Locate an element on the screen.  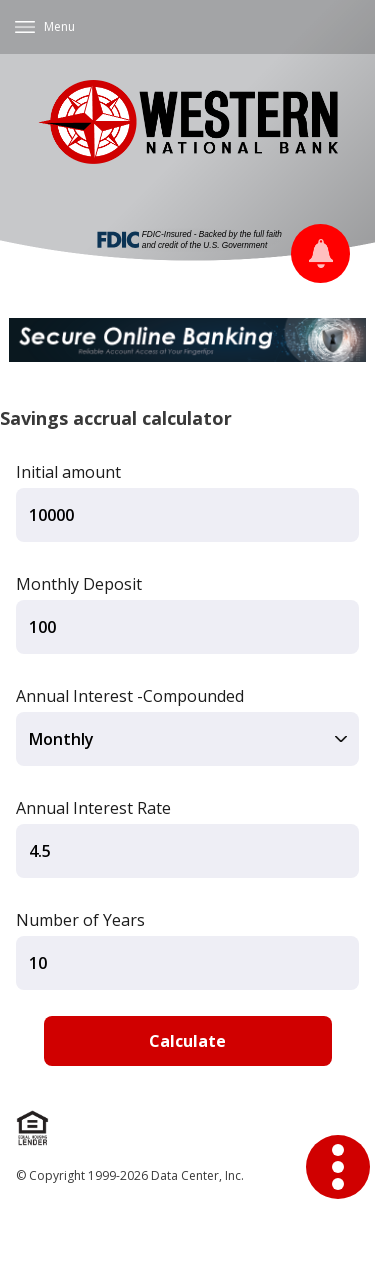
Annual Interest Rate is located at coordinates (93, 808).